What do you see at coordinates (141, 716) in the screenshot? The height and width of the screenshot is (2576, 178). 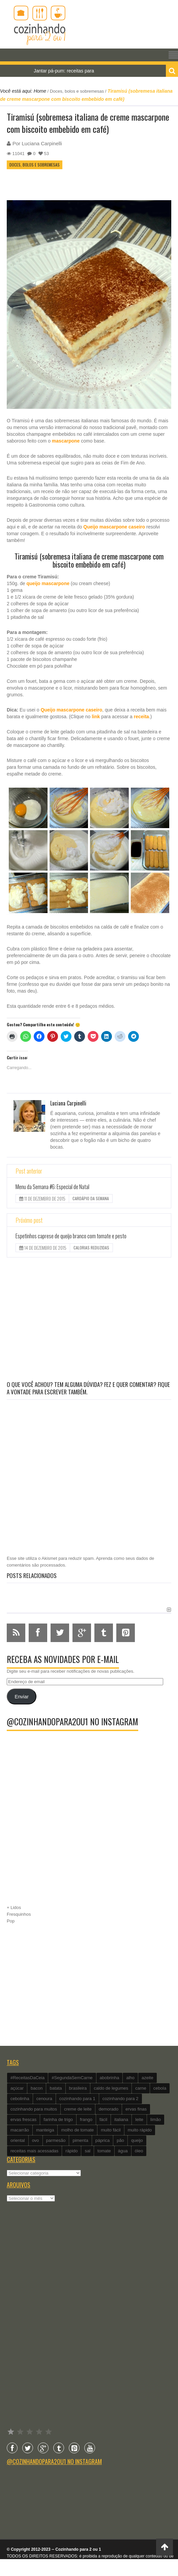 I see `receita` at bounding box center [141, 716].